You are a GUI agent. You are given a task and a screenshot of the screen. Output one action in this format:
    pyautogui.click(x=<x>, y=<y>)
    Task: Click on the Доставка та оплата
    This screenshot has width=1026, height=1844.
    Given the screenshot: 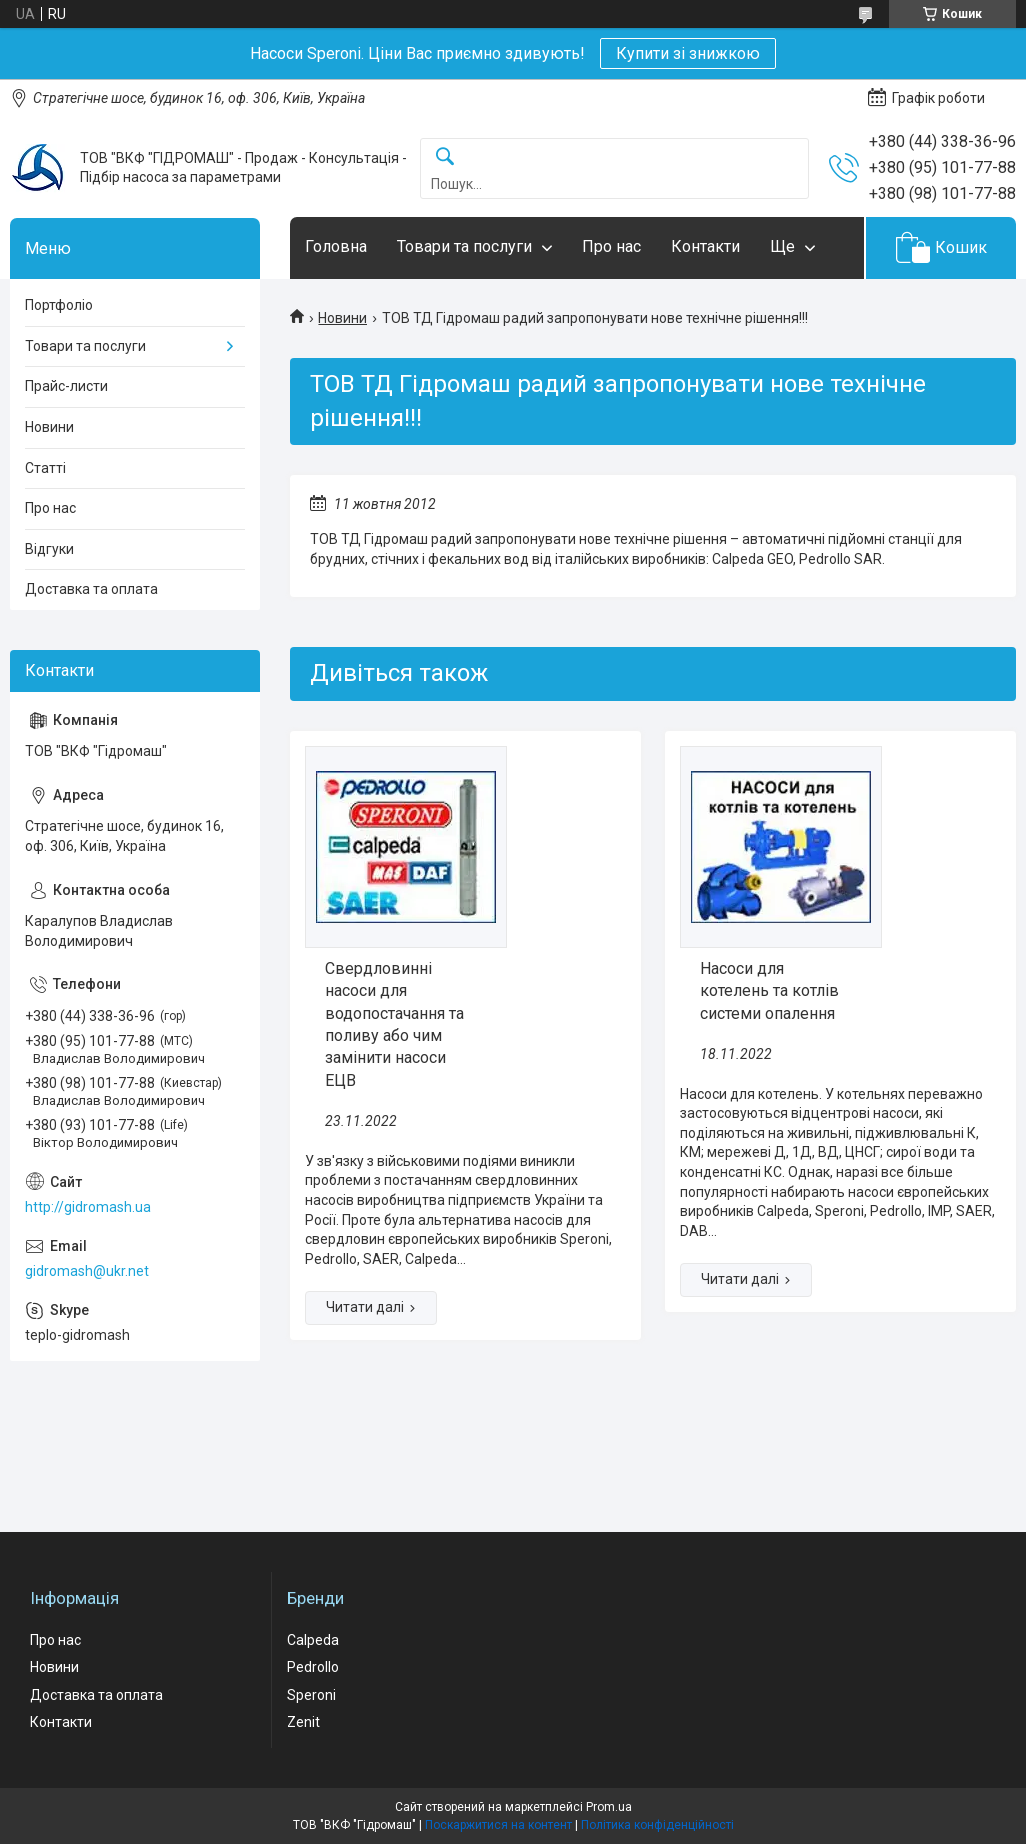 What is the action you would take?
    pyautogui.click(x=91, y=589)
    